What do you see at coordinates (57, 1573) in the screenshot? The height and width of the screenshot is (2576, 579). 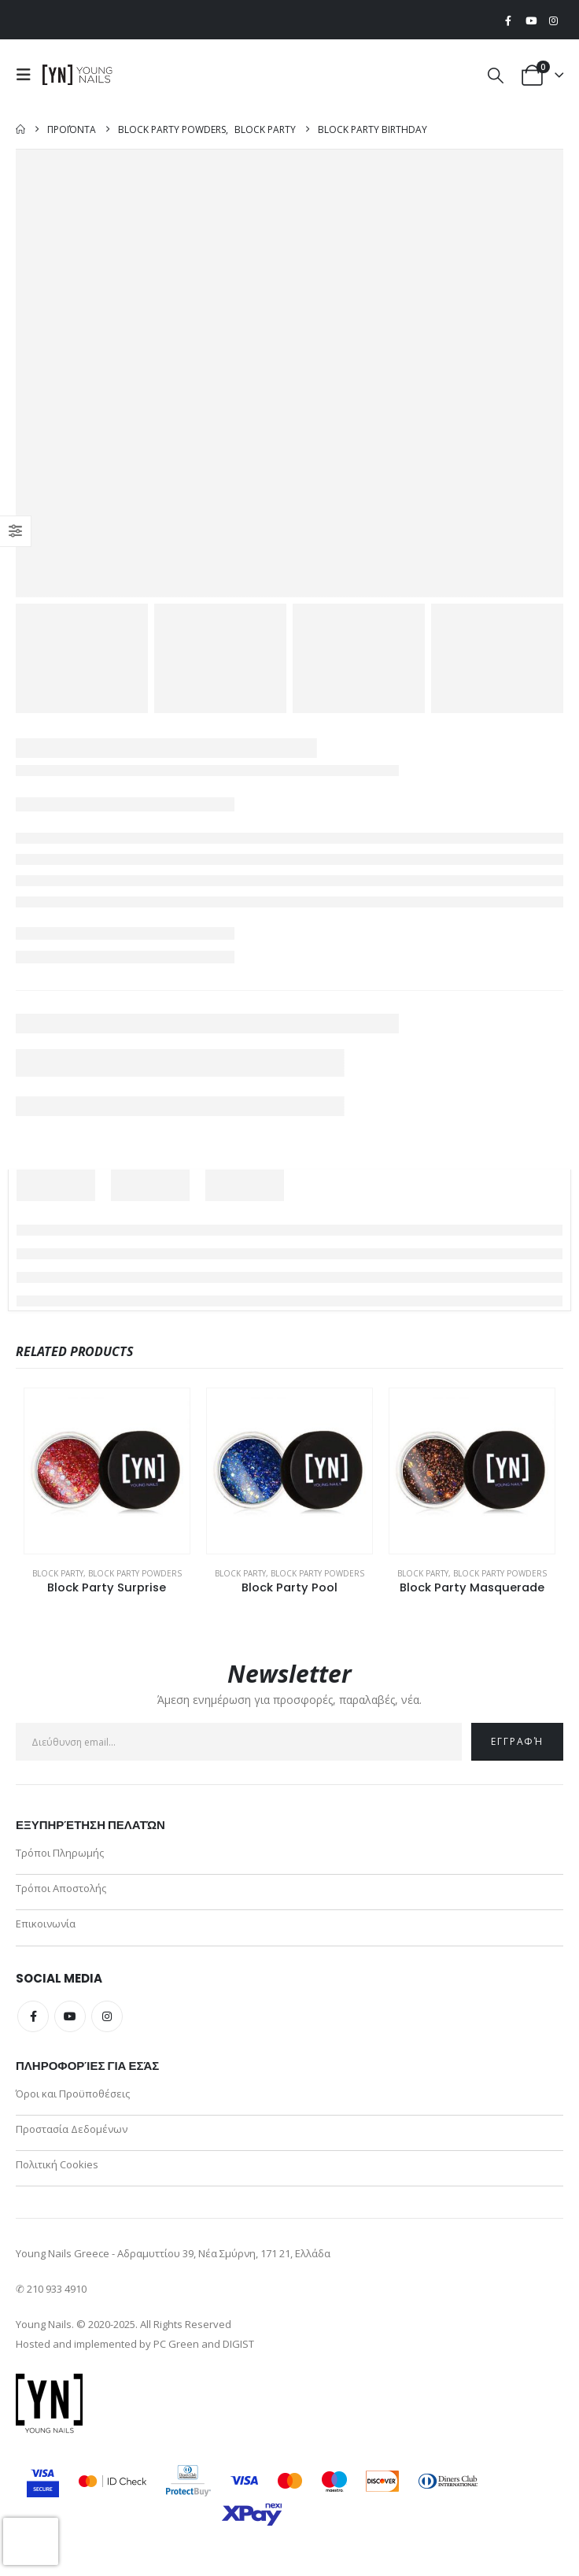 I see `Block Party` at bounding box center [57, 1573].